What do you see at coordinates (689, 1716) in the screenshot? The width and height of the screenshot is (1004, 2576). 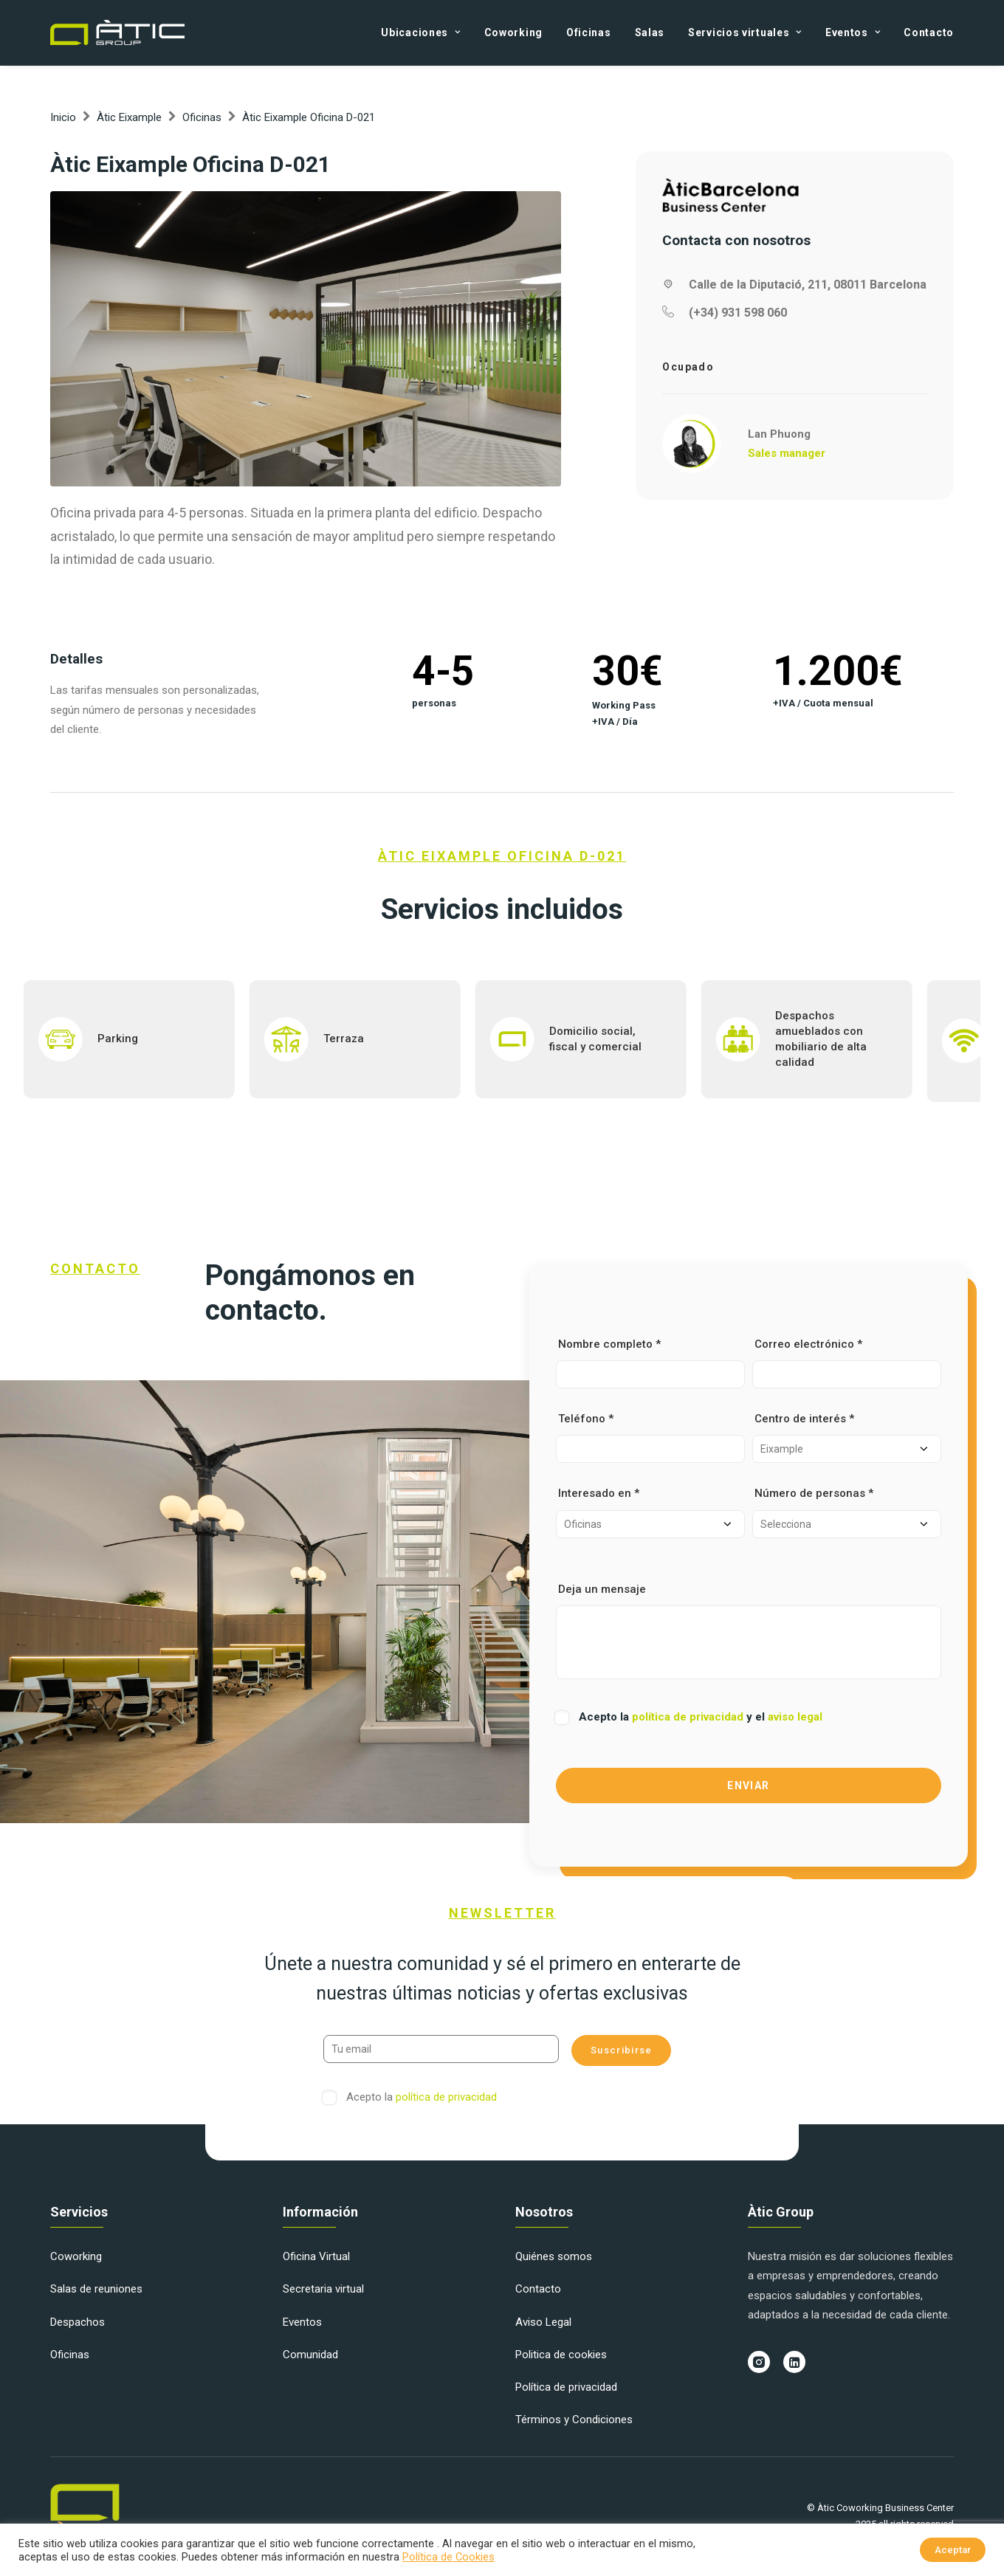 I see `política de privacidad` at bounding box center [689, 1716].